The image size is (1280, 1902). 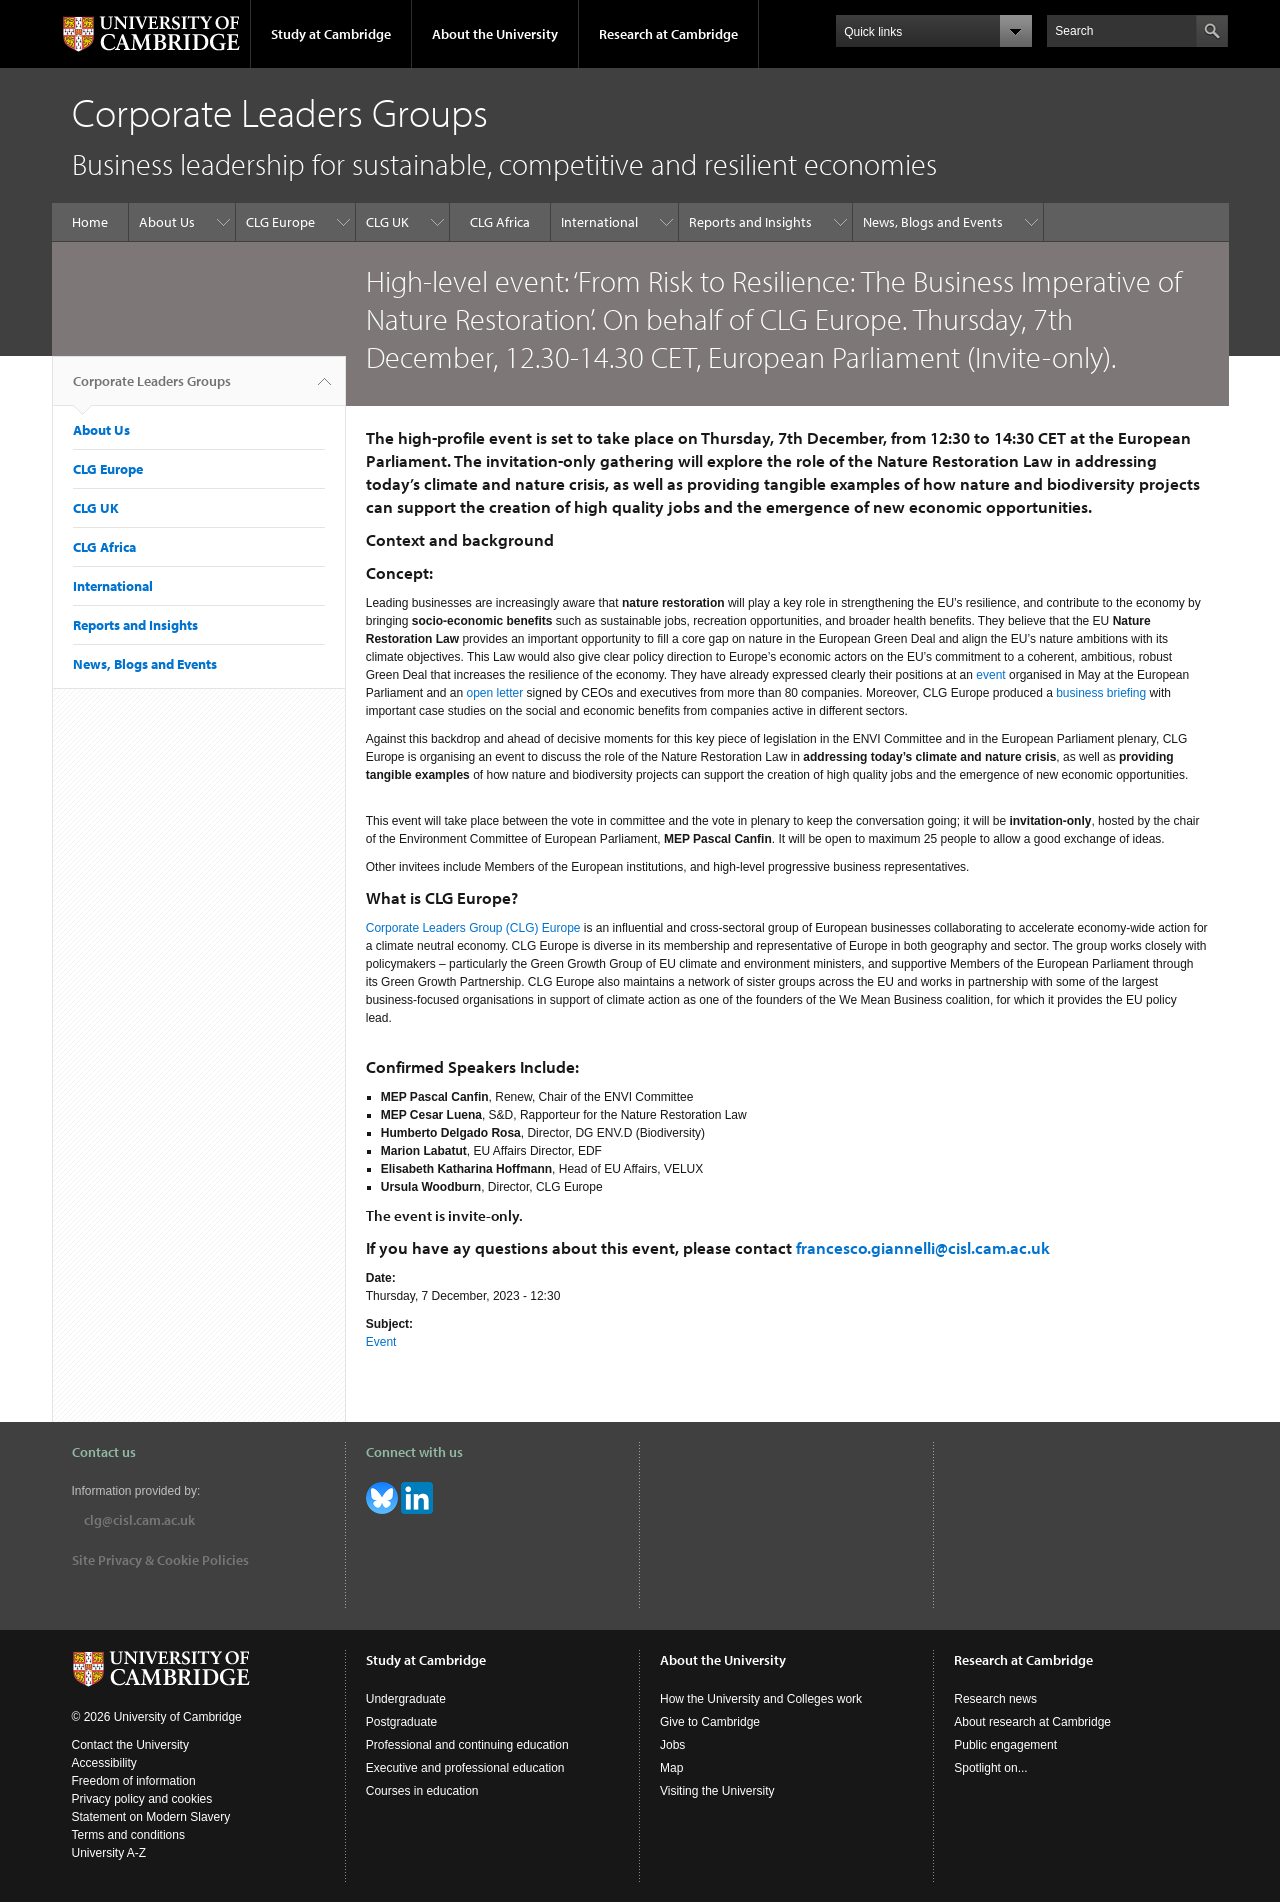 What do you see at coordinates (995, 1699) in the screenshot?
I see `Research news` at bounding box center [995, 1699].